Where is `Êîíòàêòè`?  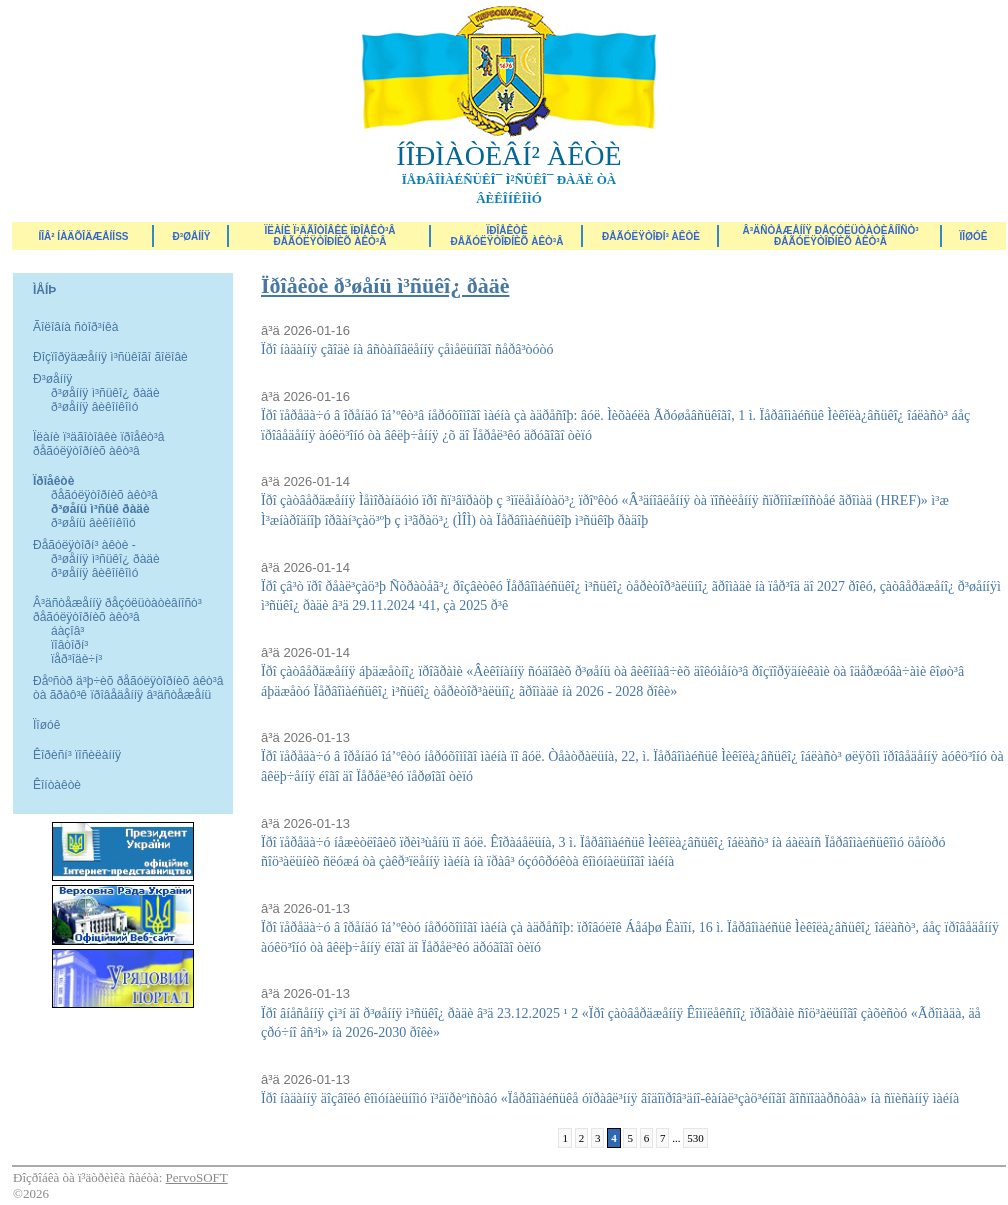 Êîíòàêòè is located at coordinates (57, 785).